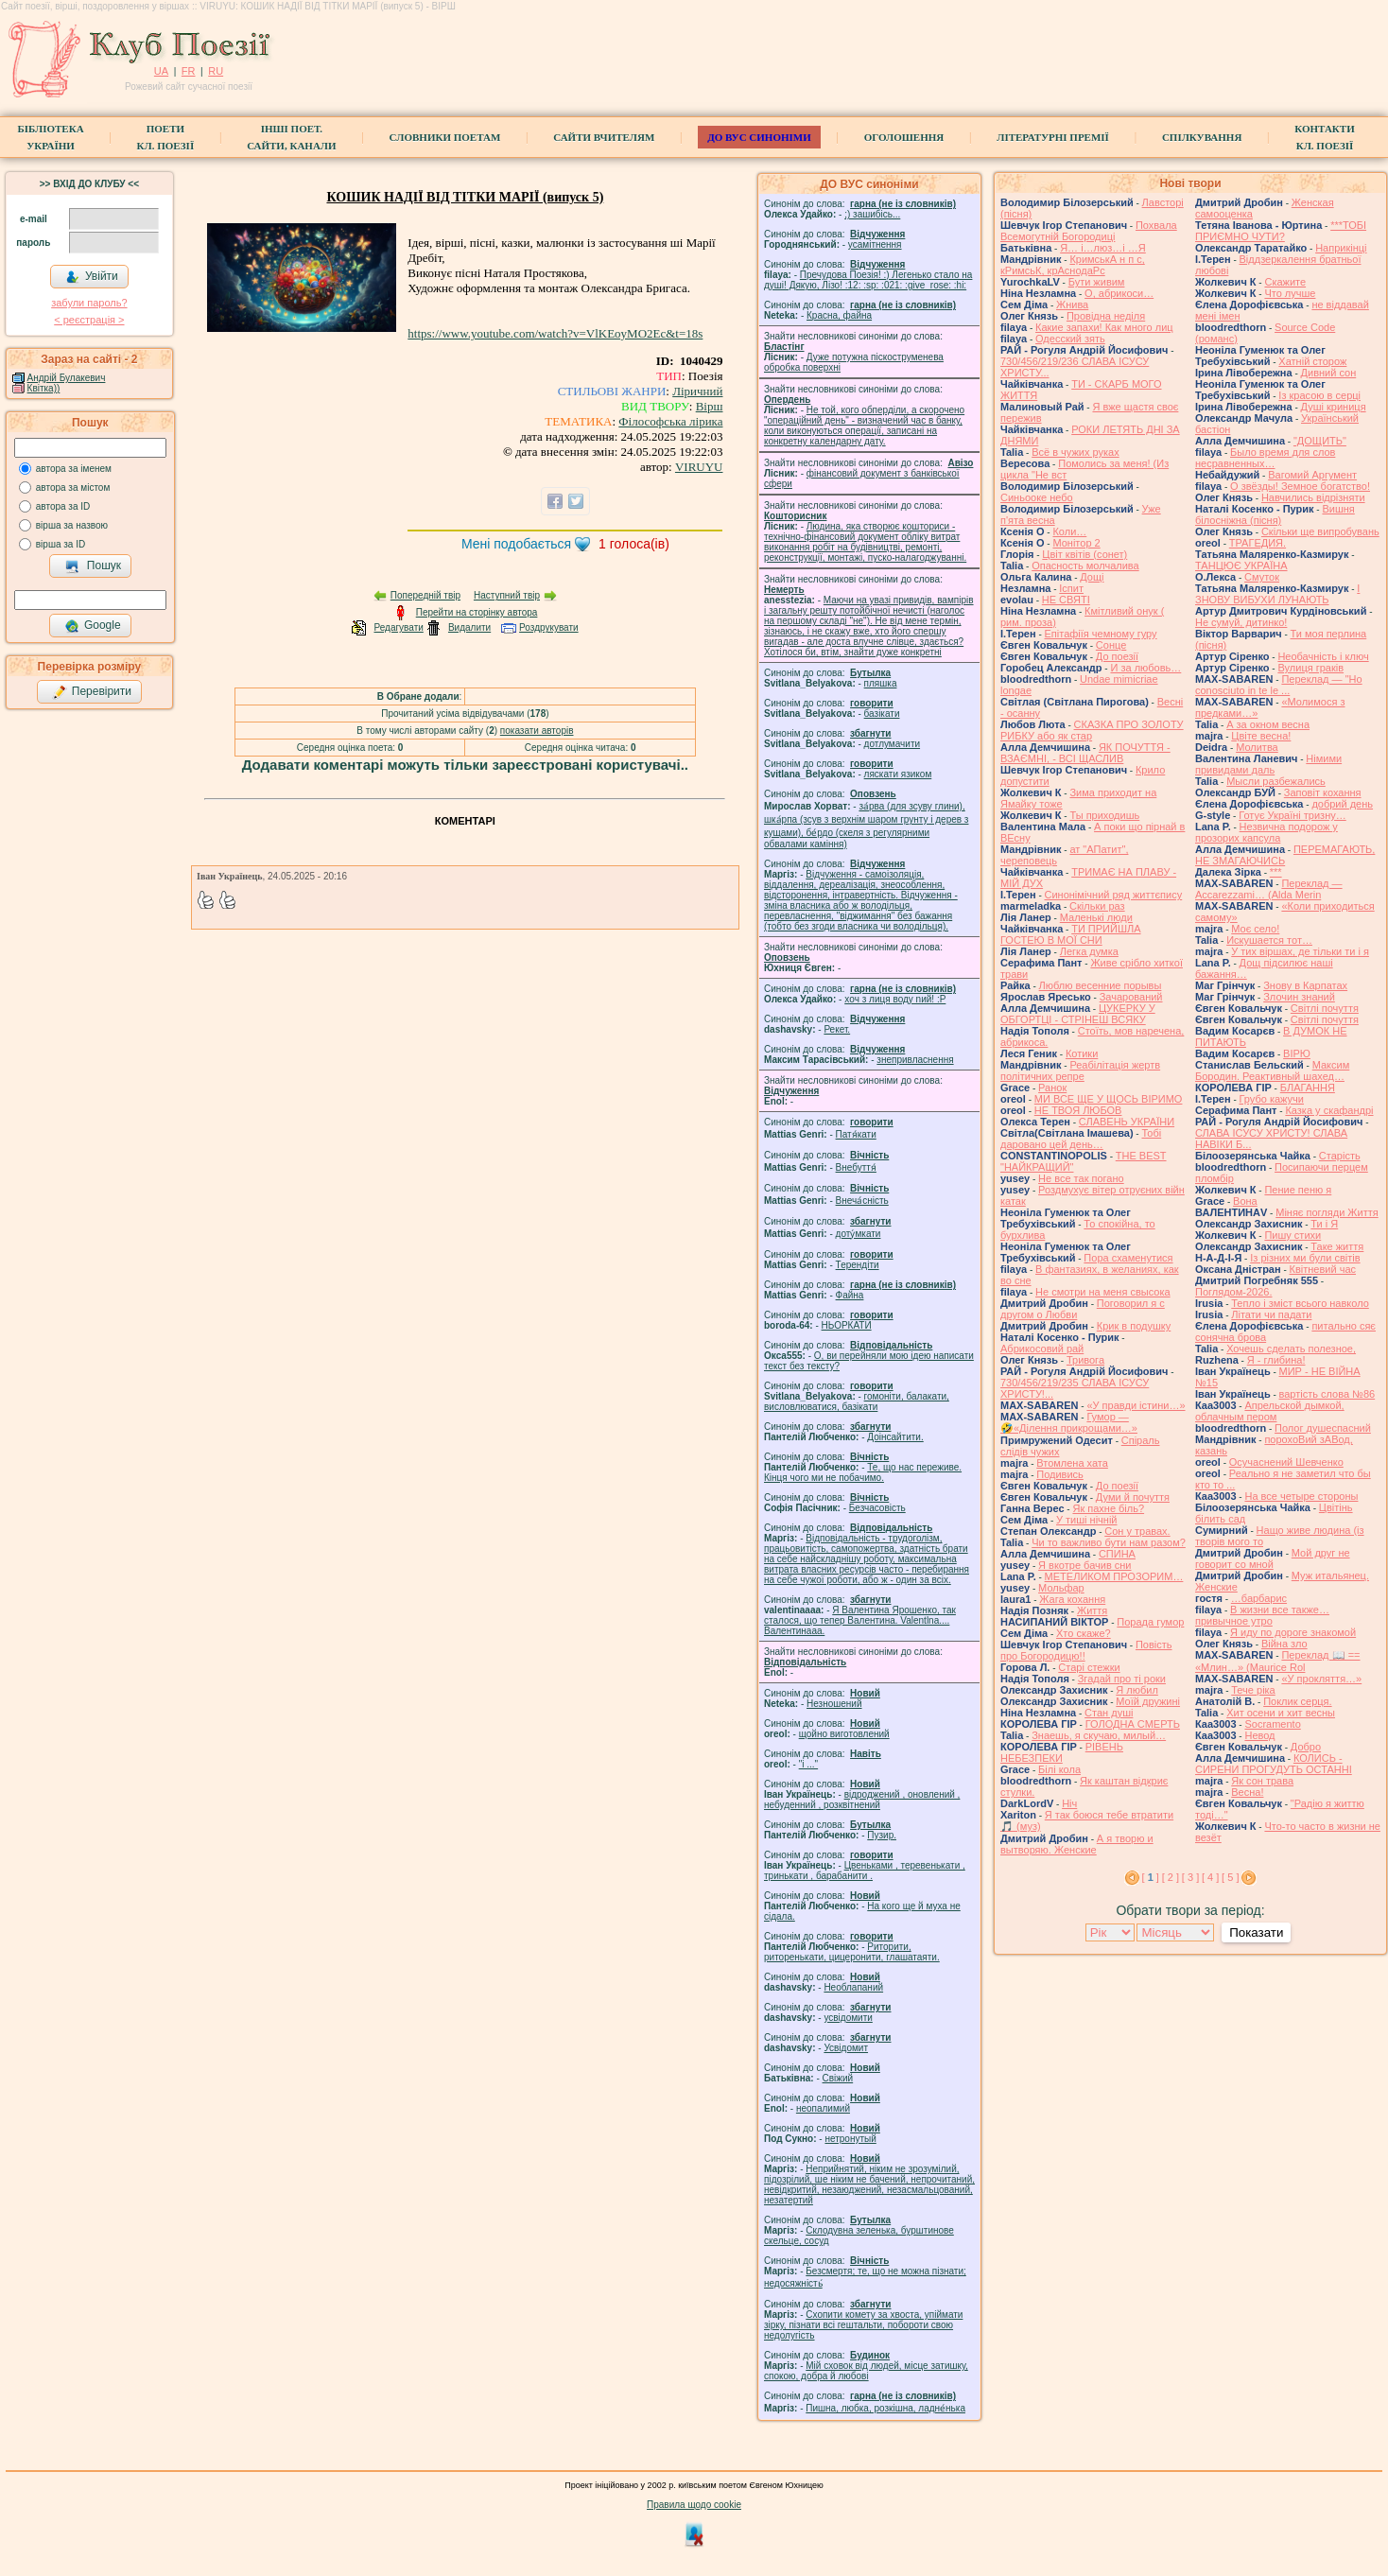 This screenshot has width=1388, height=2576. Describe the element at coordinates (885, 2408) in the screenshot. I see `Пишна, любка, розкішна, ладне́нька` at that location.